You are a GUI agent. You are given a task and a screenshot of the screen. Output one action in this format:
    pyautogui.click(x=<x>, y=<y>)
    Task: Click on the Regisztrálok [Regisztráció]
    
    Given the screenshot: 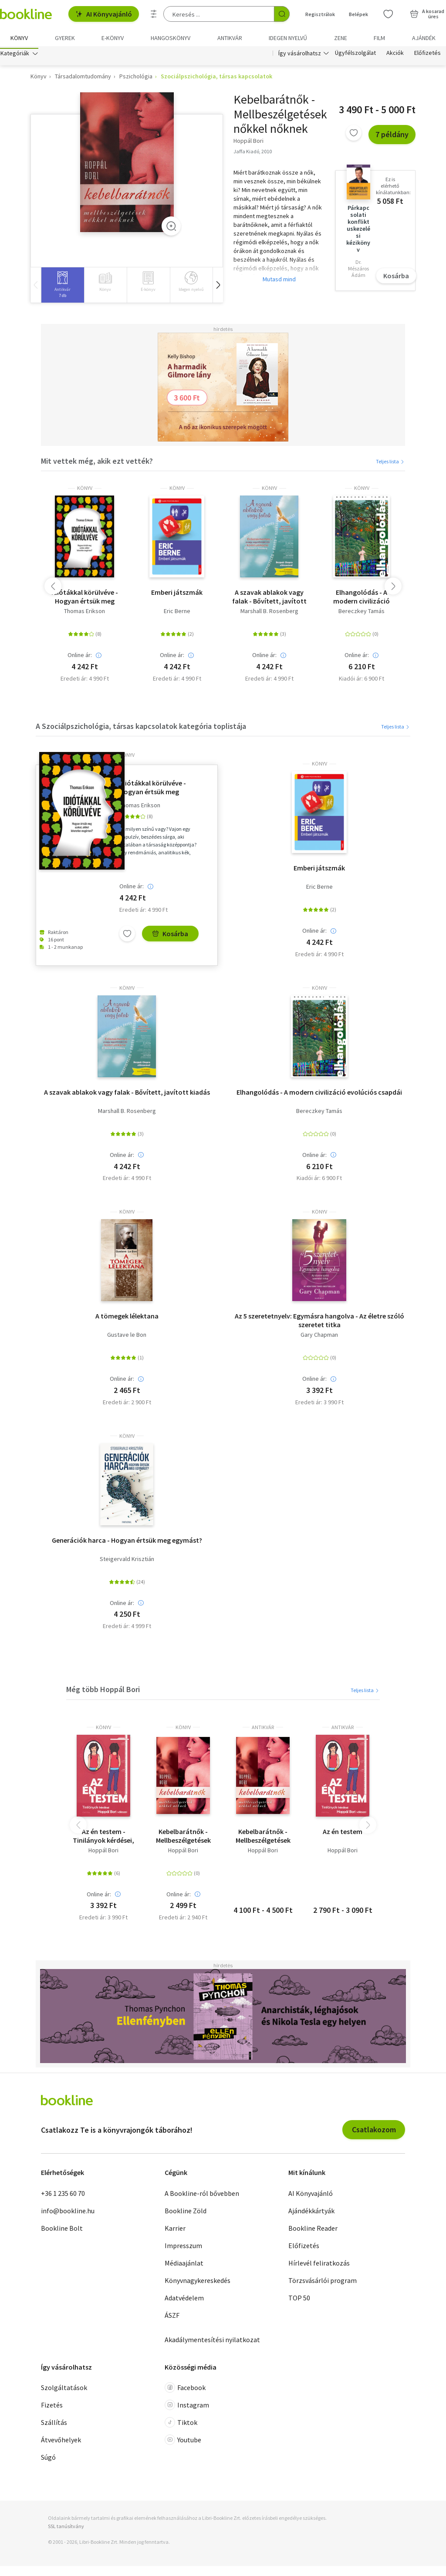 What is the action you would take?
    pyautogui.click(x=320, y=14)
    